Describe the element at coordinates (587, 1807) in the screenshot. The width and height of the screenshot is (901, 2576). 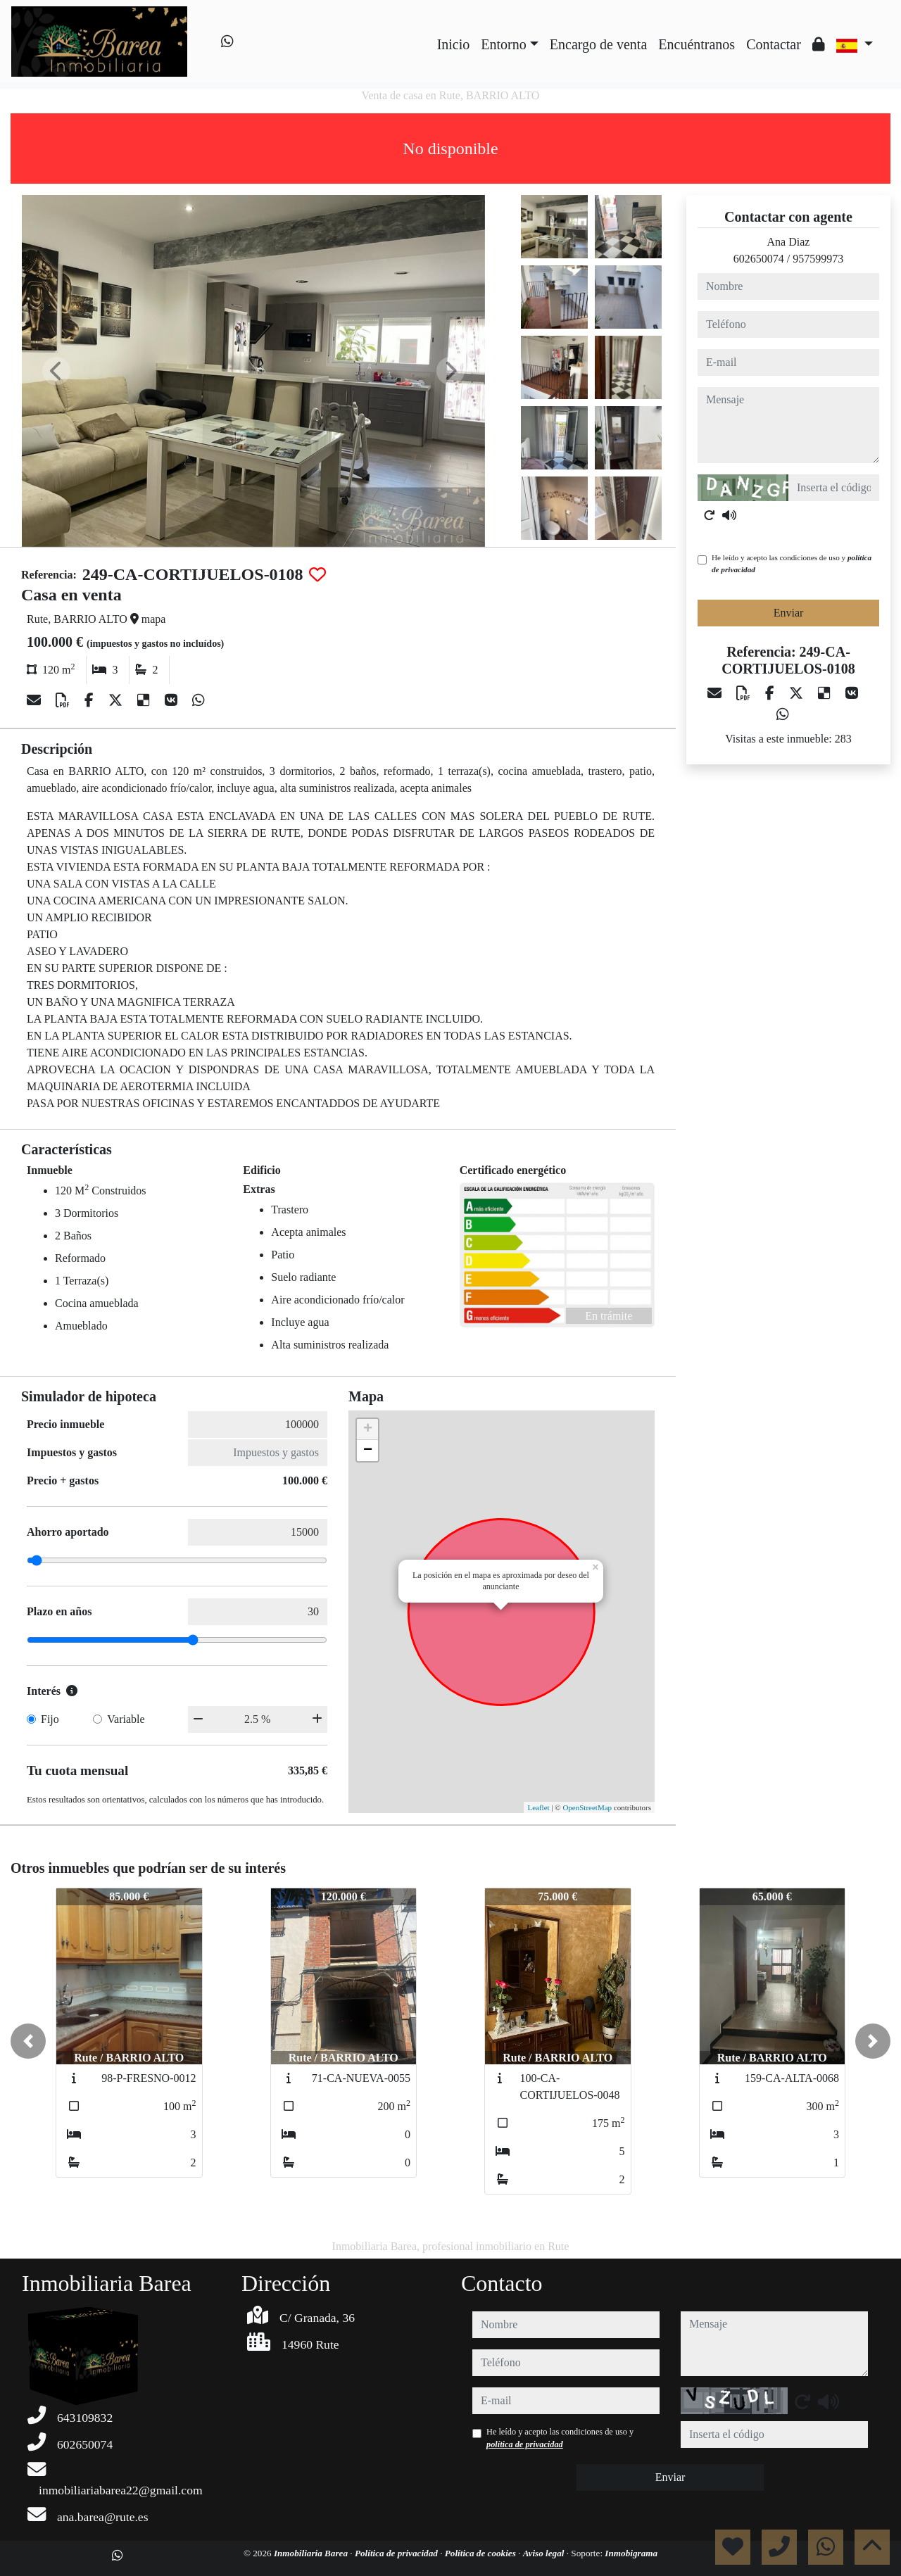
I see `OpenStreetMap` at that location.